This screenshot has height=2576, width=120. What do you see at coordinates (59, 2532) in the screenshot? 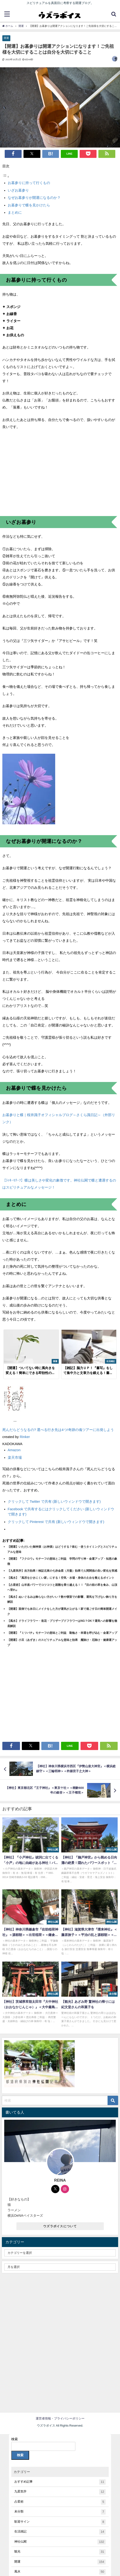
I see `生活雑記` at bounding box center [59, 2532].